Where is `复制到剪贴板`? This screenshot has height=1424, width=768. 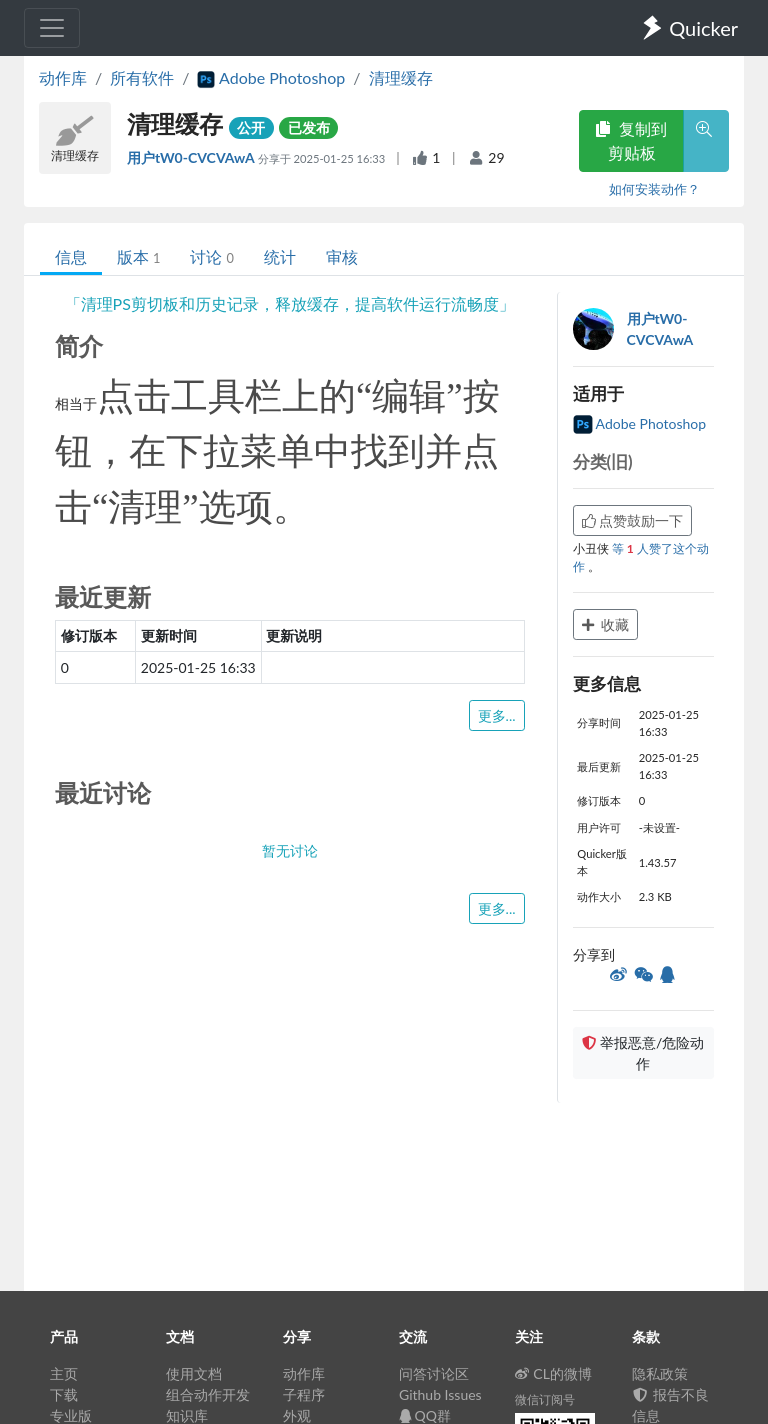 复制到剪贴板 is located at coordinates (631, 140).